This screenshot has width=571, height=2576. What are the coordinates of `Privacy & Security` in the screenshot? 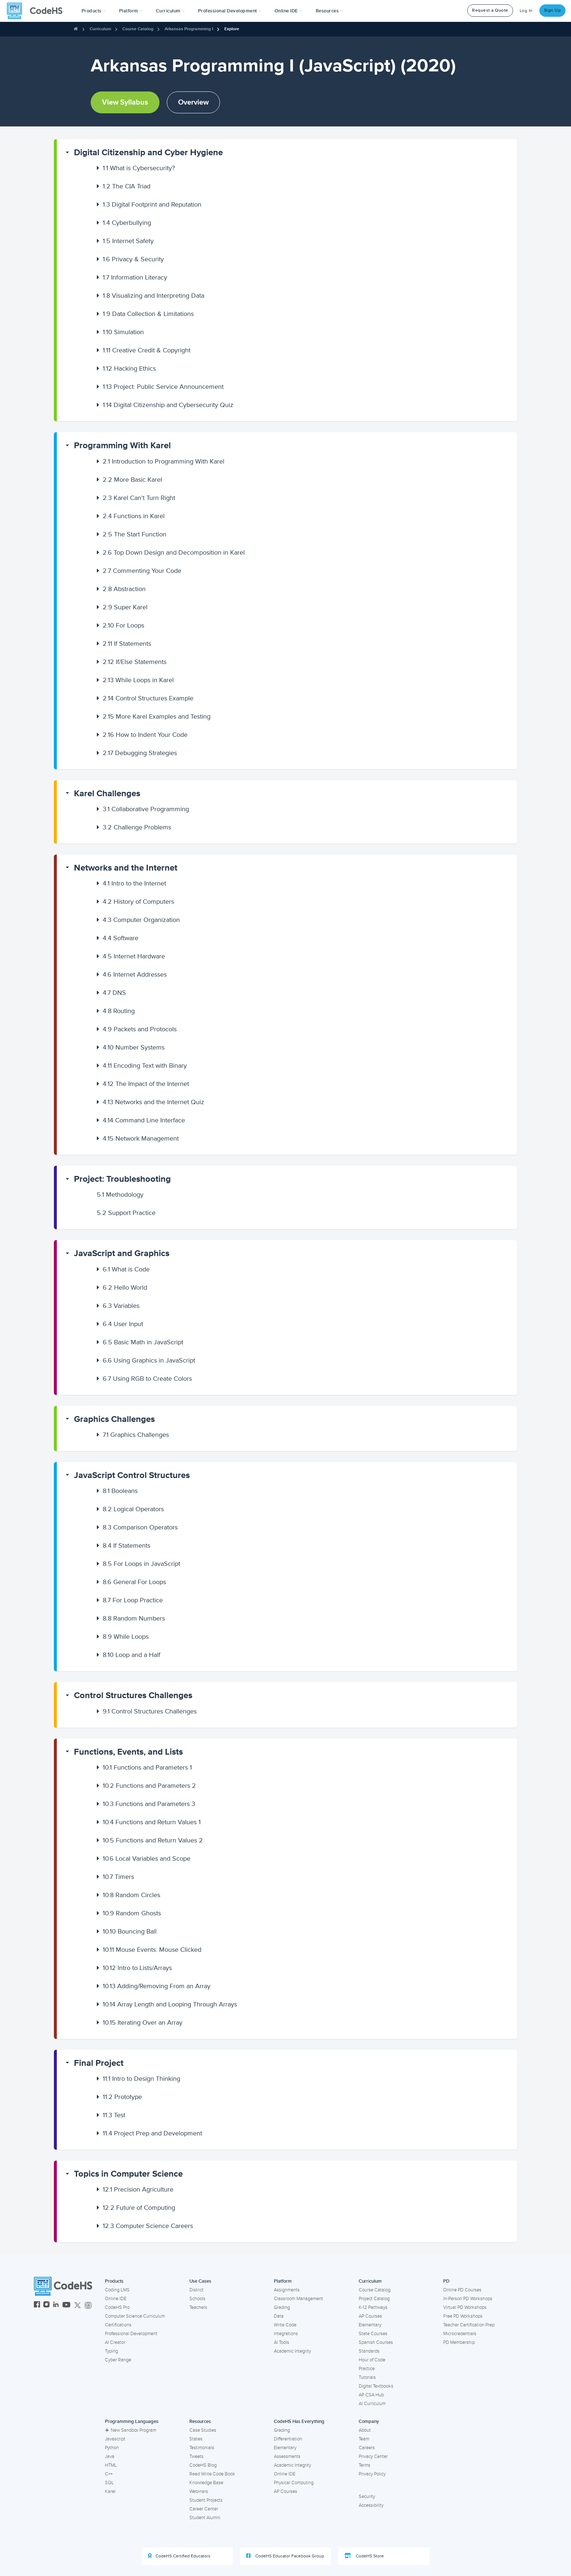 It's located at (133, 259).